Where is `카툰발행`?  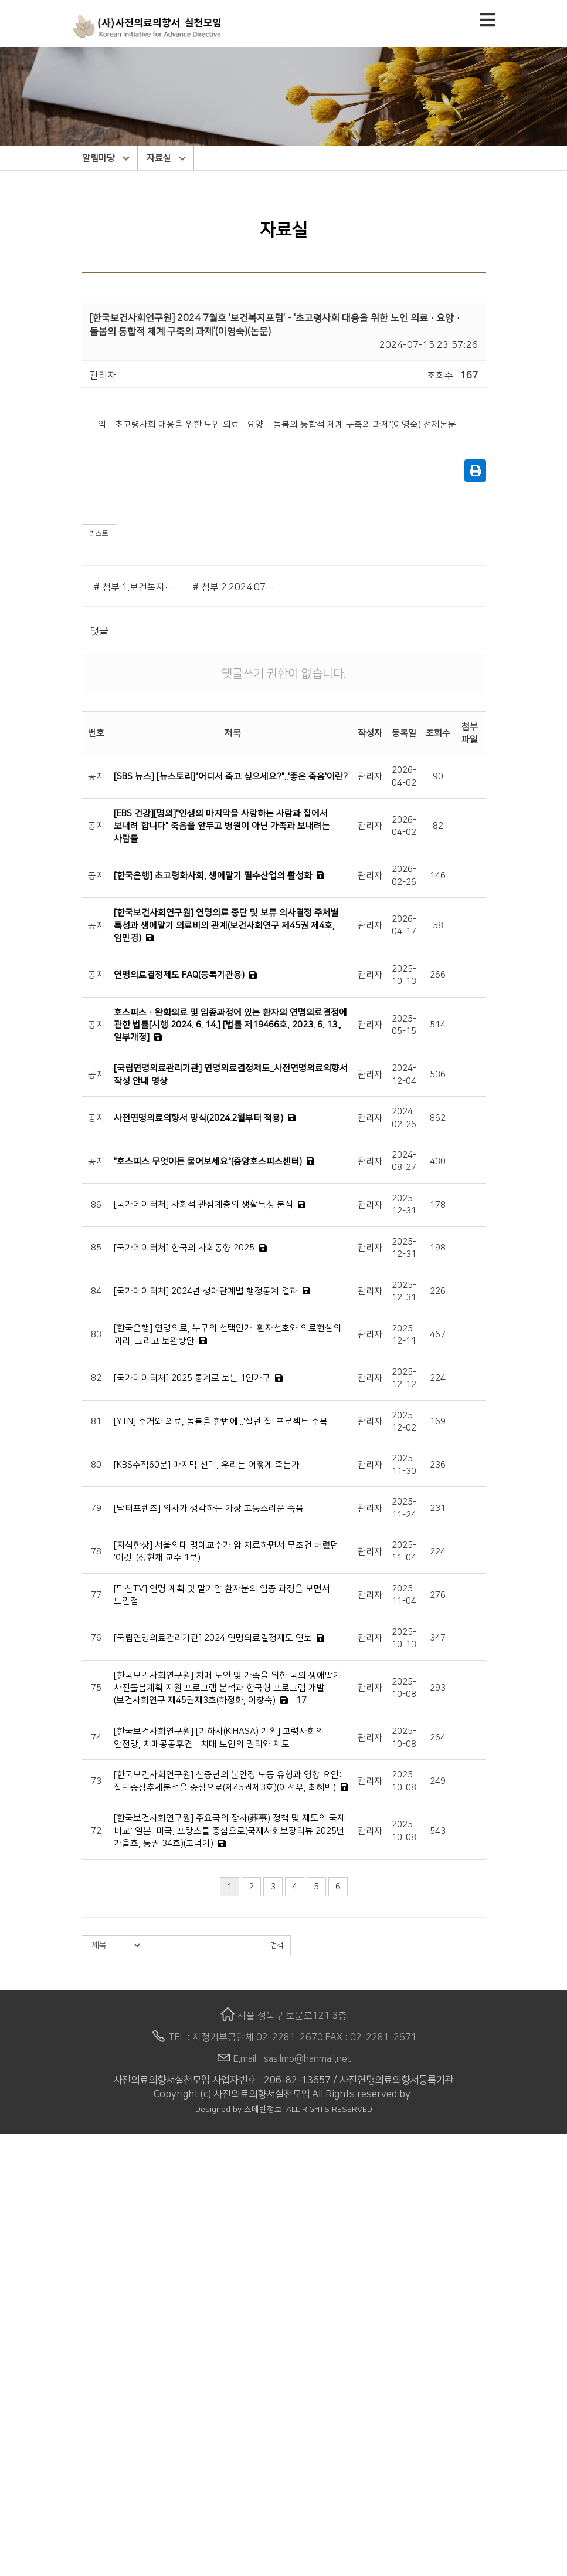
카툰발행 is located at coordinates (17, 2394).